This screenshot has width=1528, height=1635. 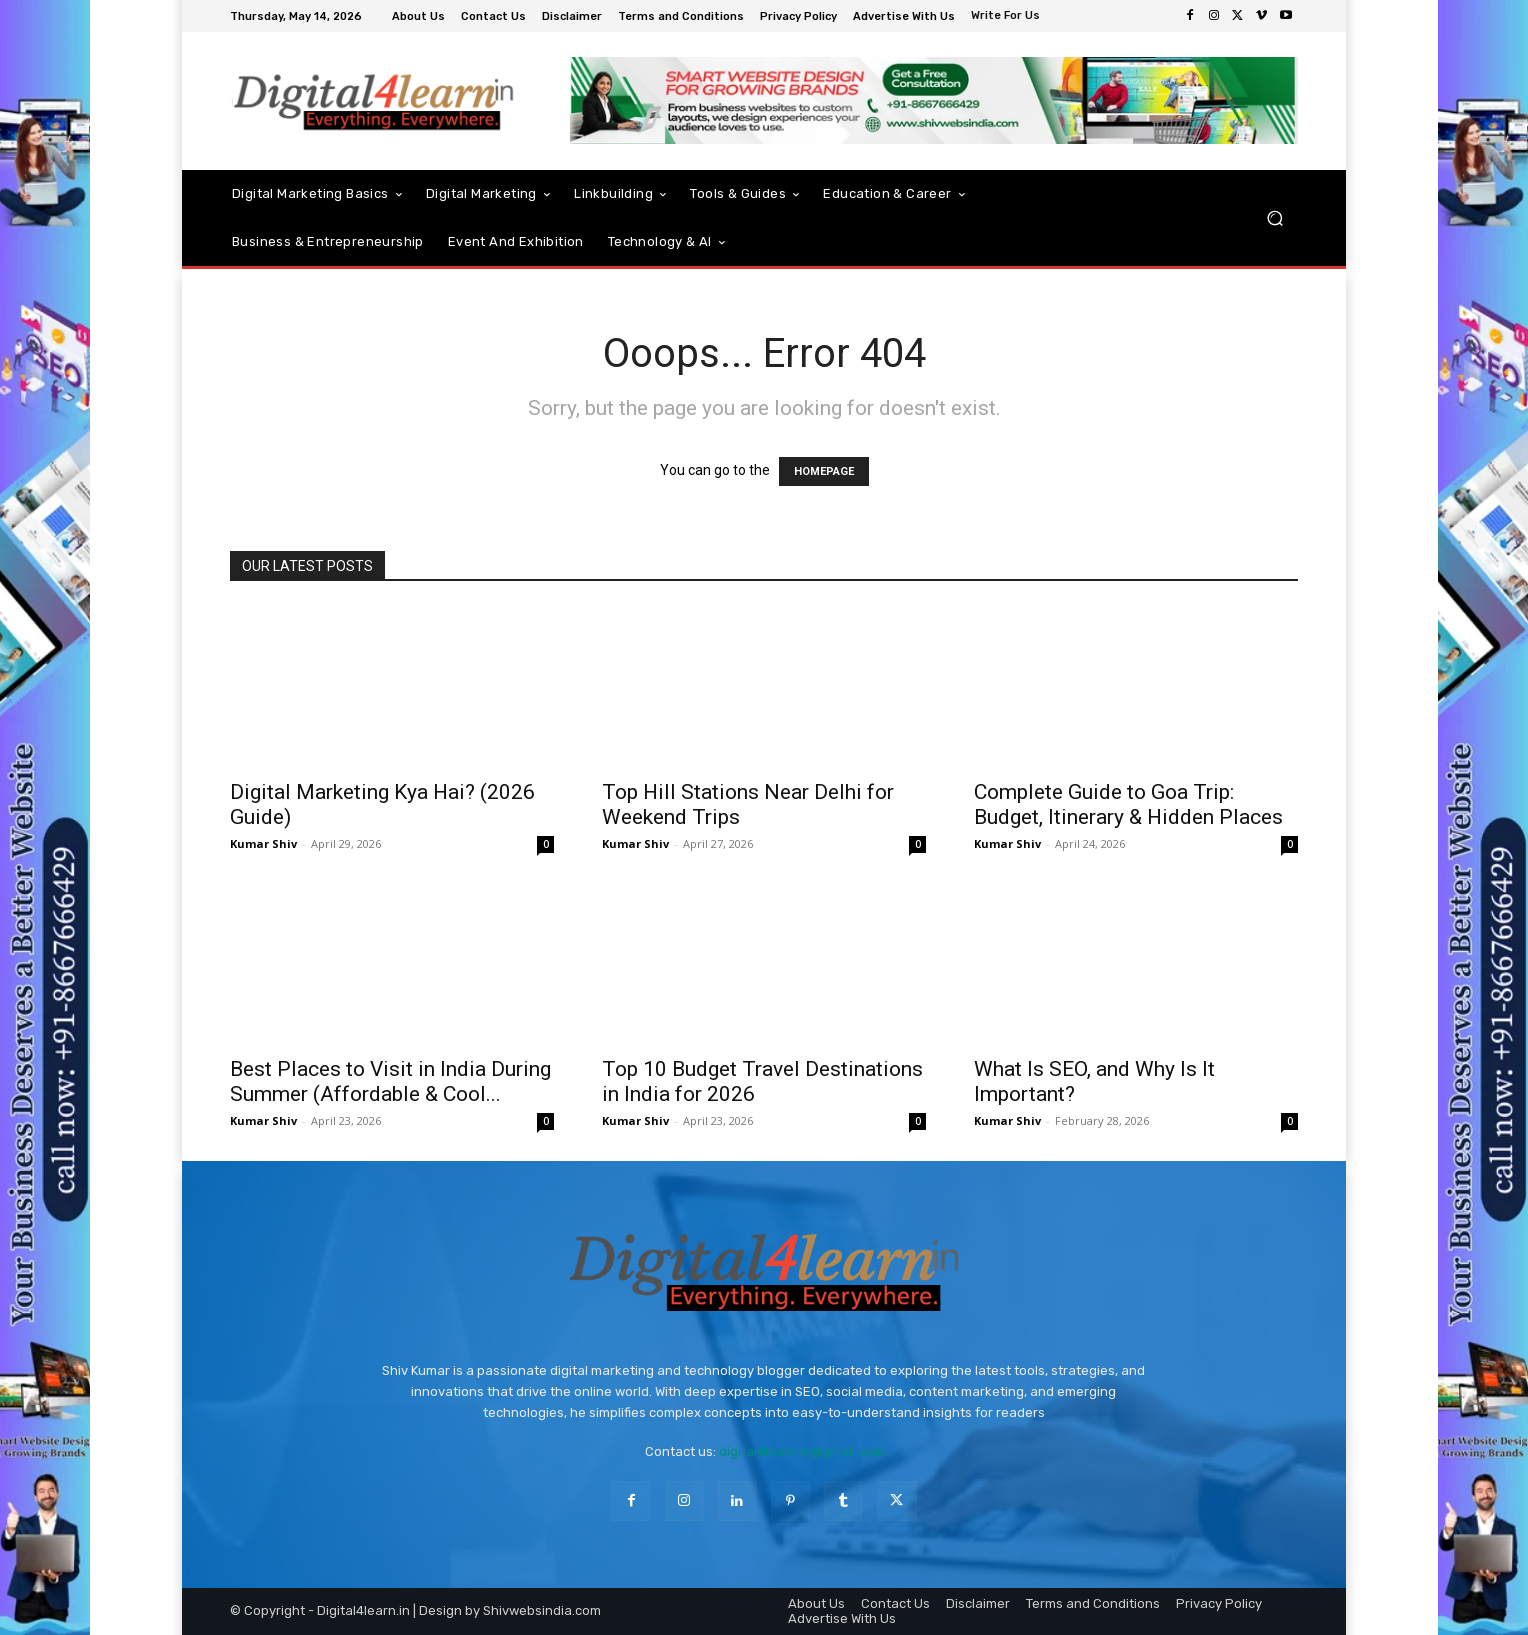 What do you see at coordinates (1008, 17) in the screenshot?
I see `[icon_box]` at bounding box center [1008, 17].